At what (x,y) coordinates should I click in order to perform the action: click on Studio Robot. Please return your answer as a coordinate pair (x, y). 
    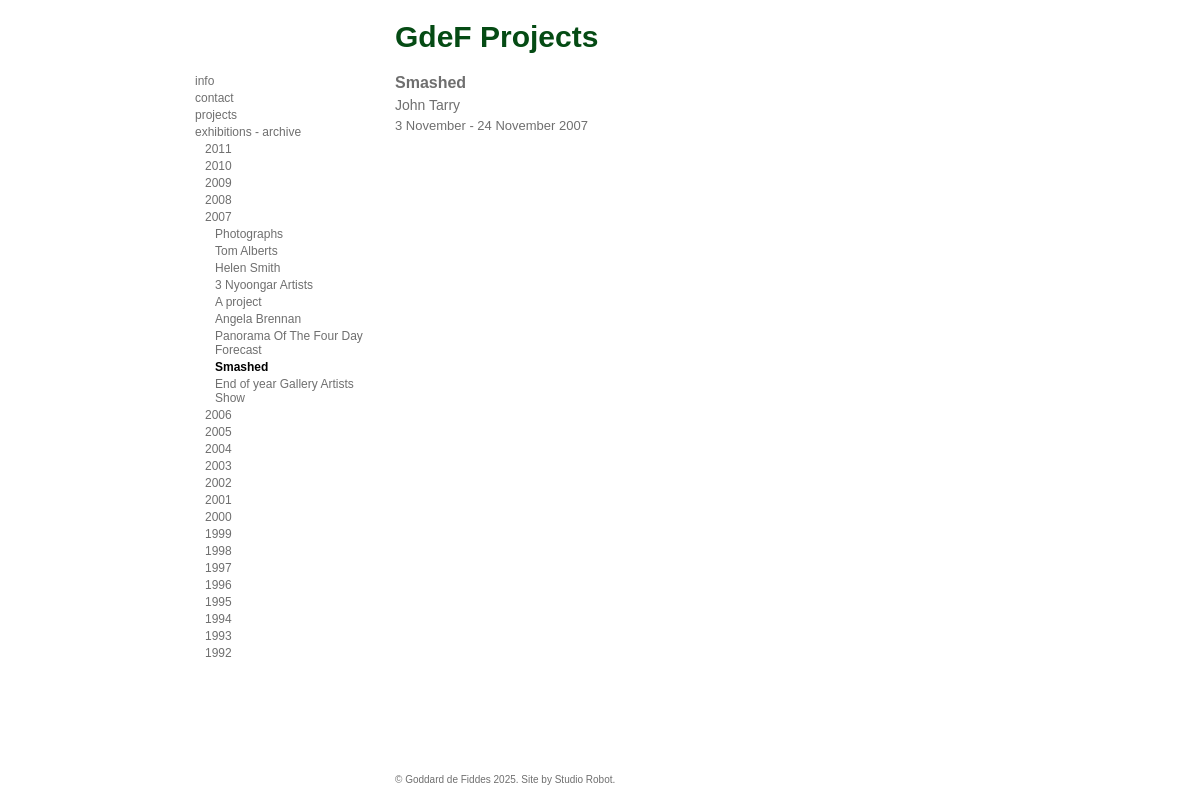
    Looking at the image, I should click on (584, 779).